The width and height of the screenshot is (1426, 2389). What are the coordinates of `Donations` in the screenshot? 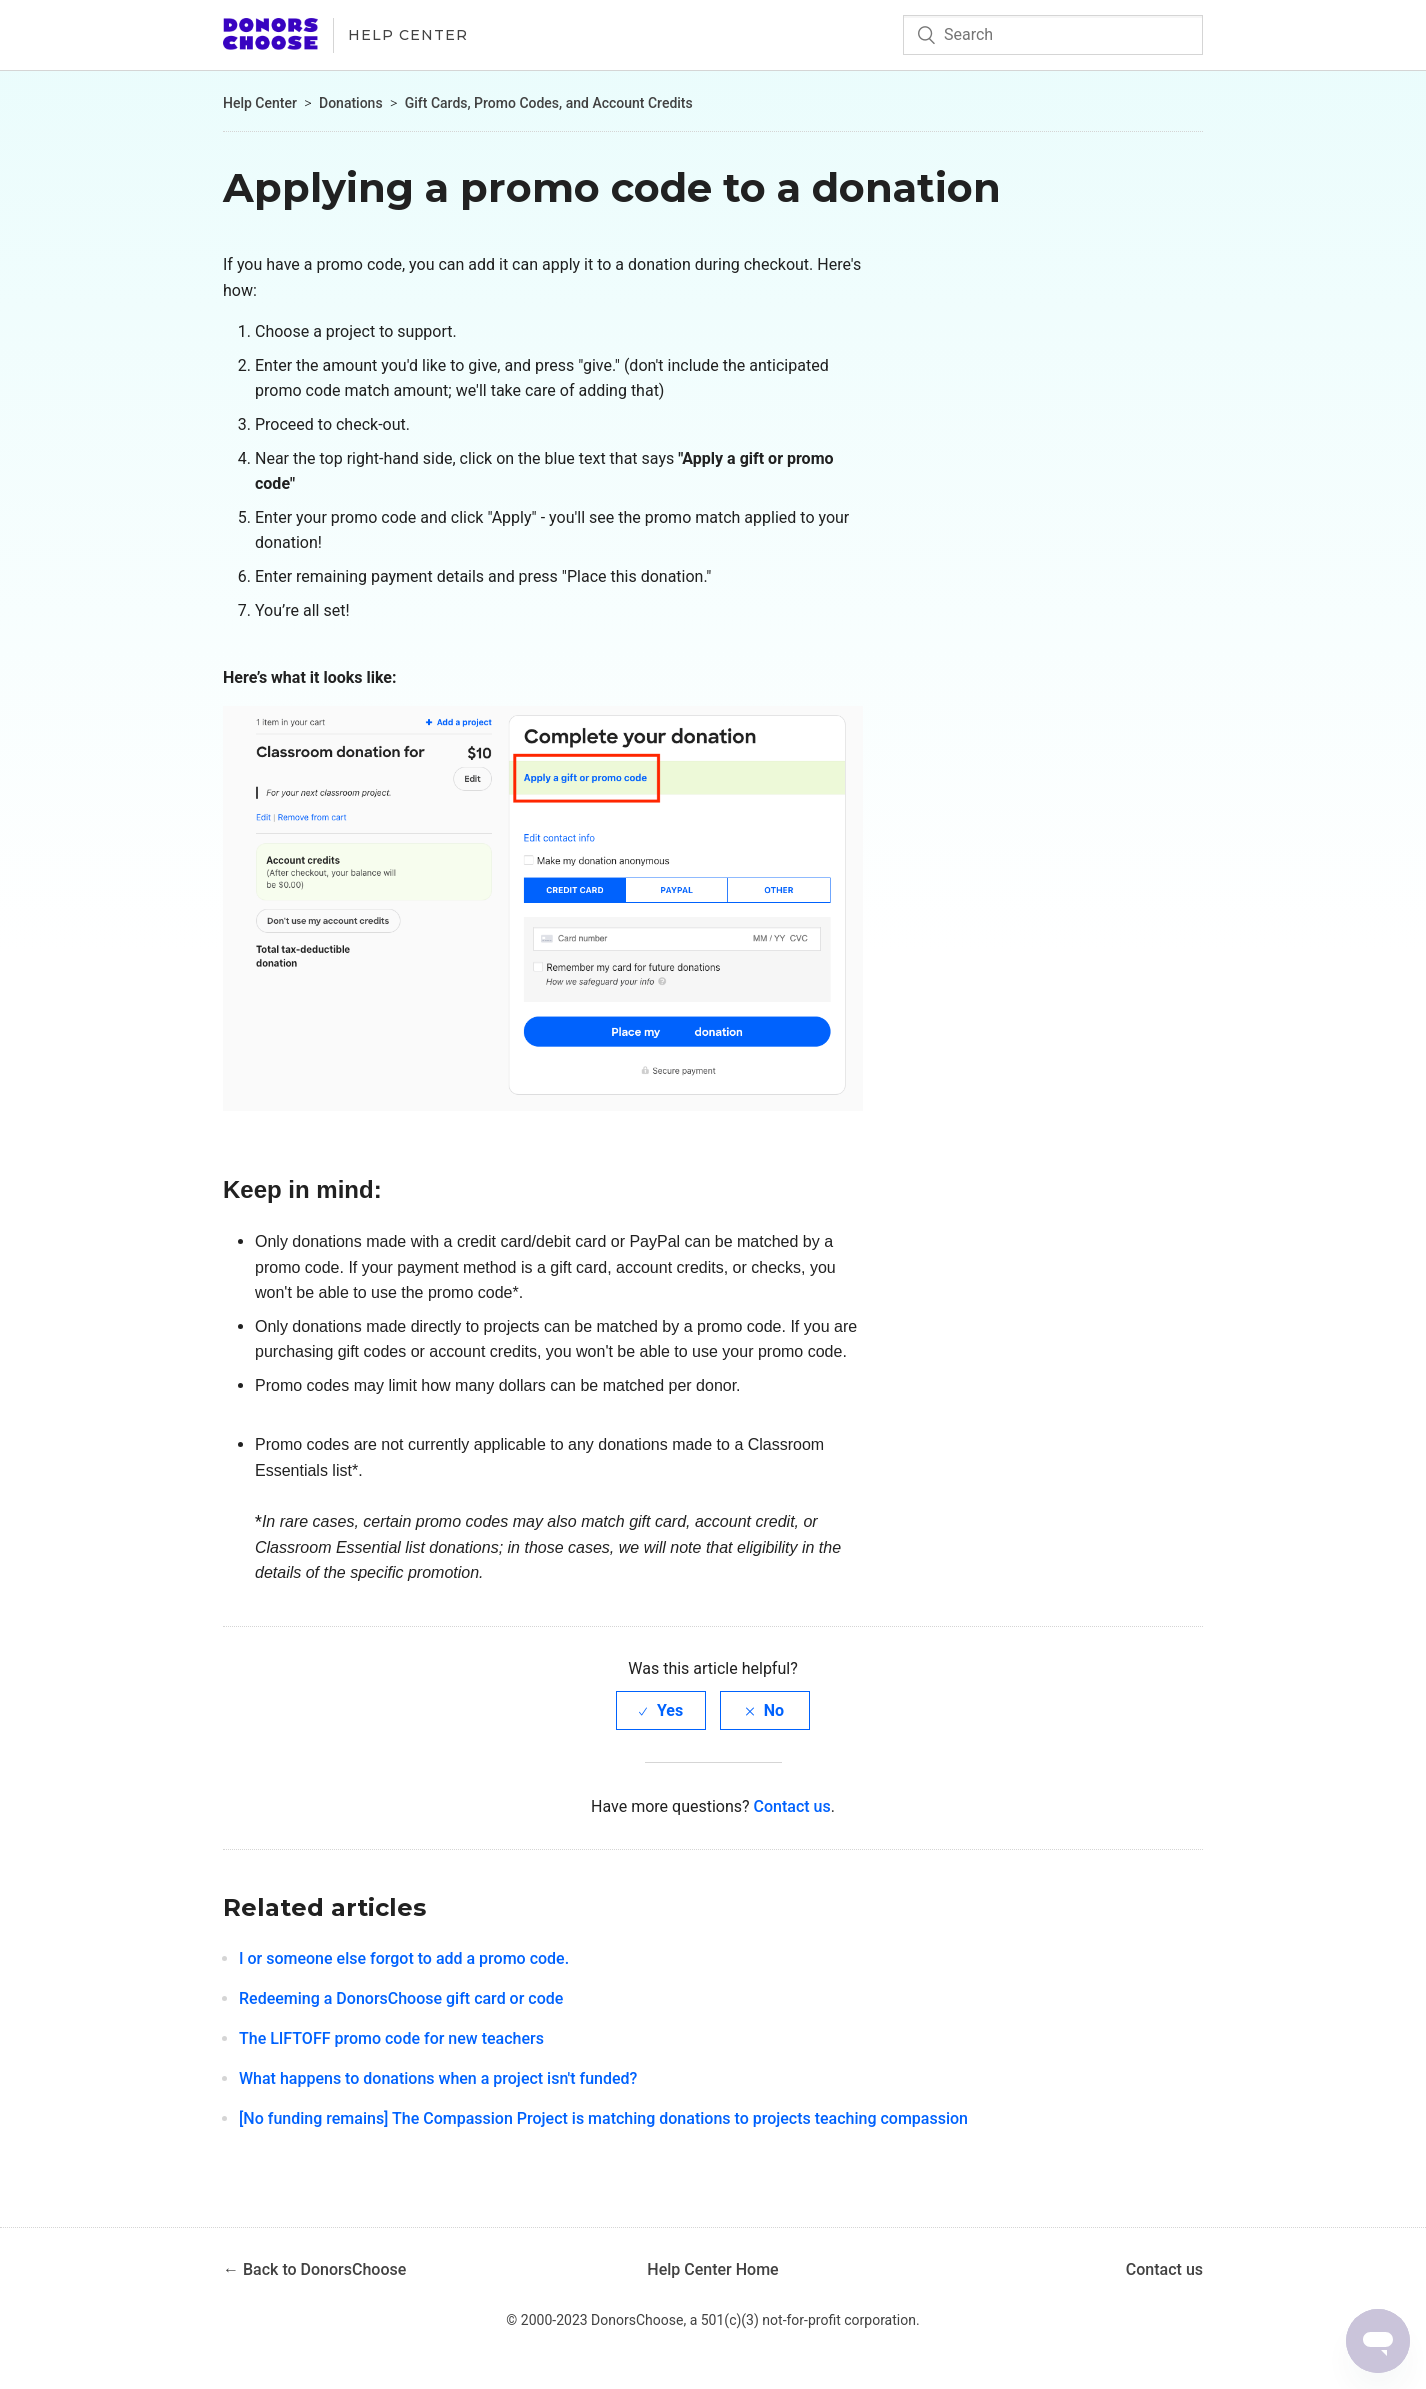 It's located at (351, 103).